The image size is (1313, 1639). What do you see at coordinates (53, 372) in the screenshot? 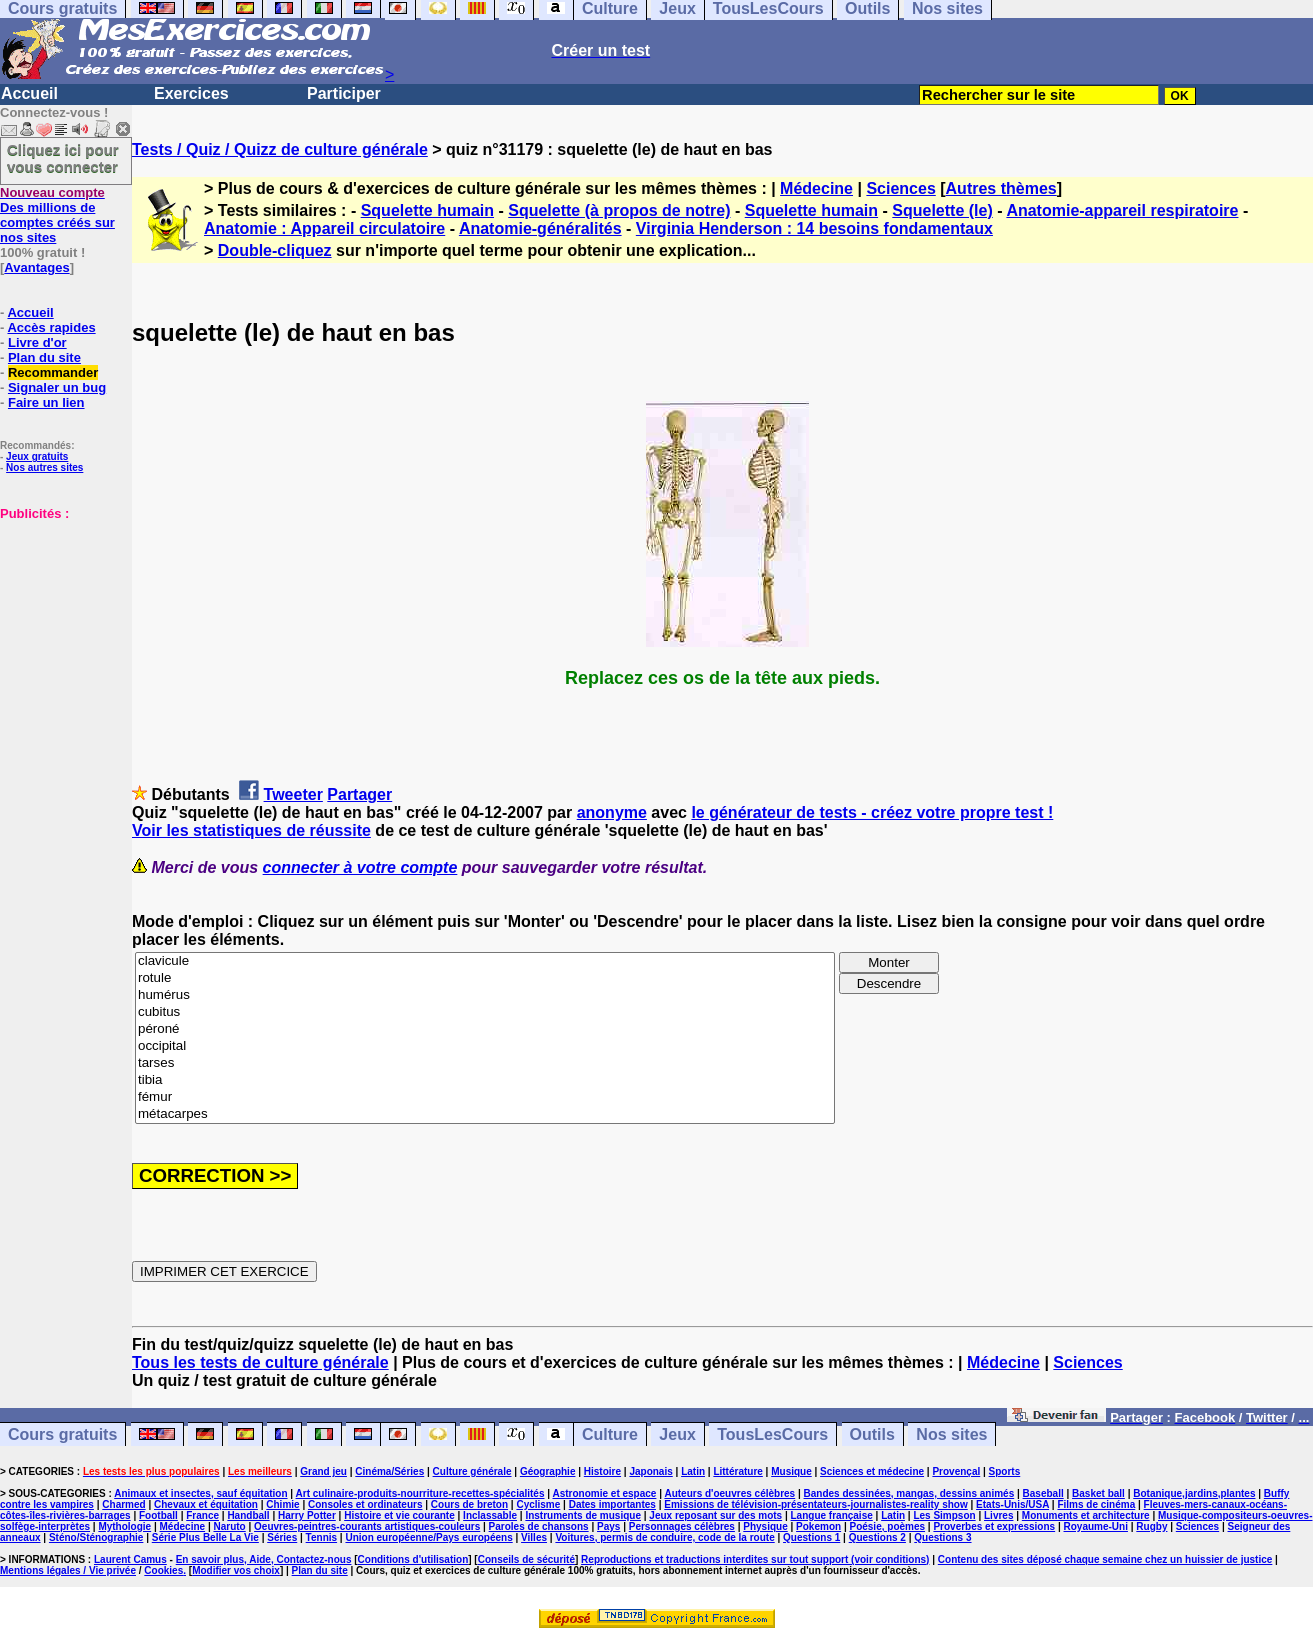
I see `Recommander` at bounding box center [53, 372].